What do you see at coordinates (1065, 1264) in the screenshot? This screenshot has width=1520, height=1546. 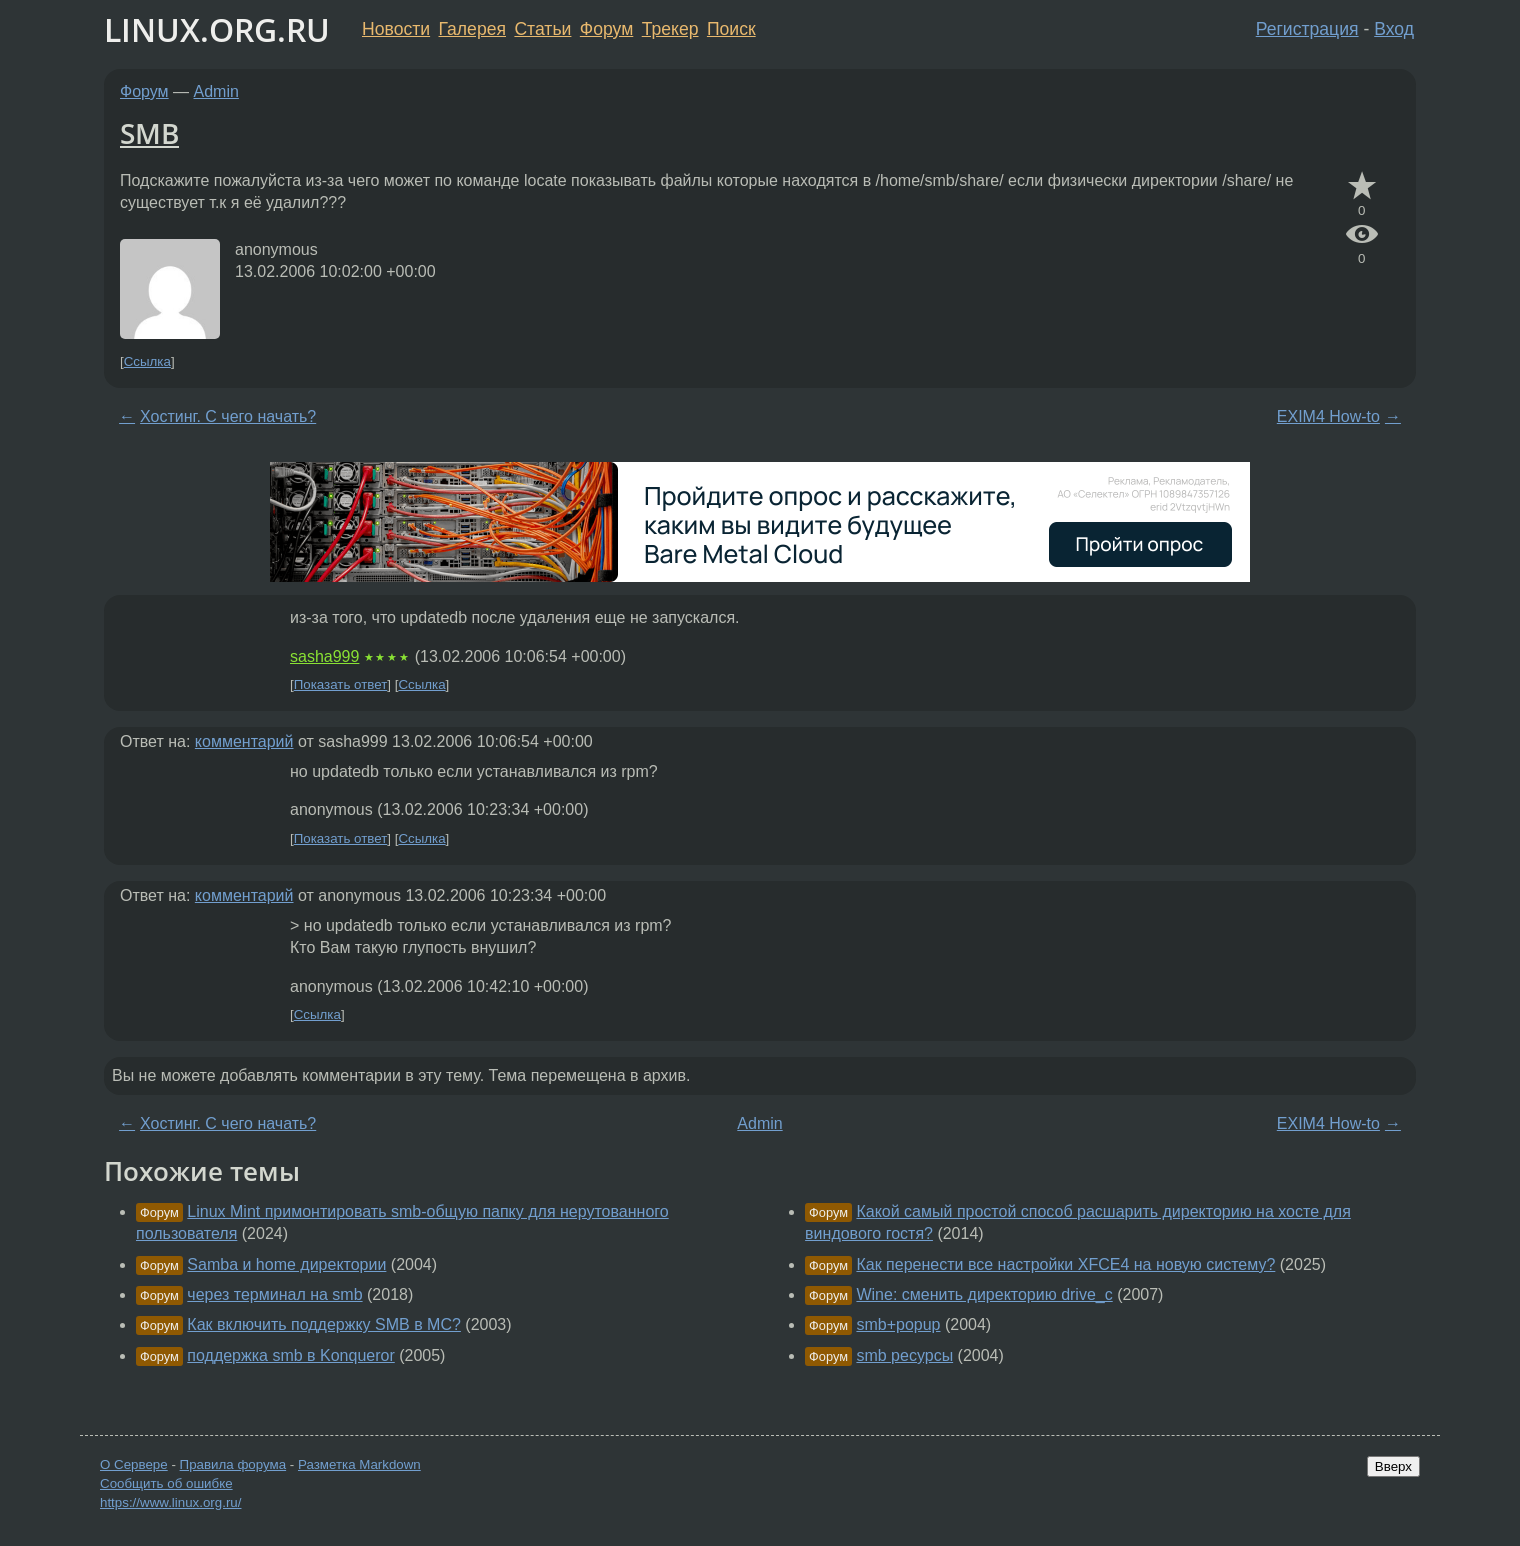 I see `Как перенести все настройки XFCE4 на новую систему?` at bounding box center [1065, 1264].